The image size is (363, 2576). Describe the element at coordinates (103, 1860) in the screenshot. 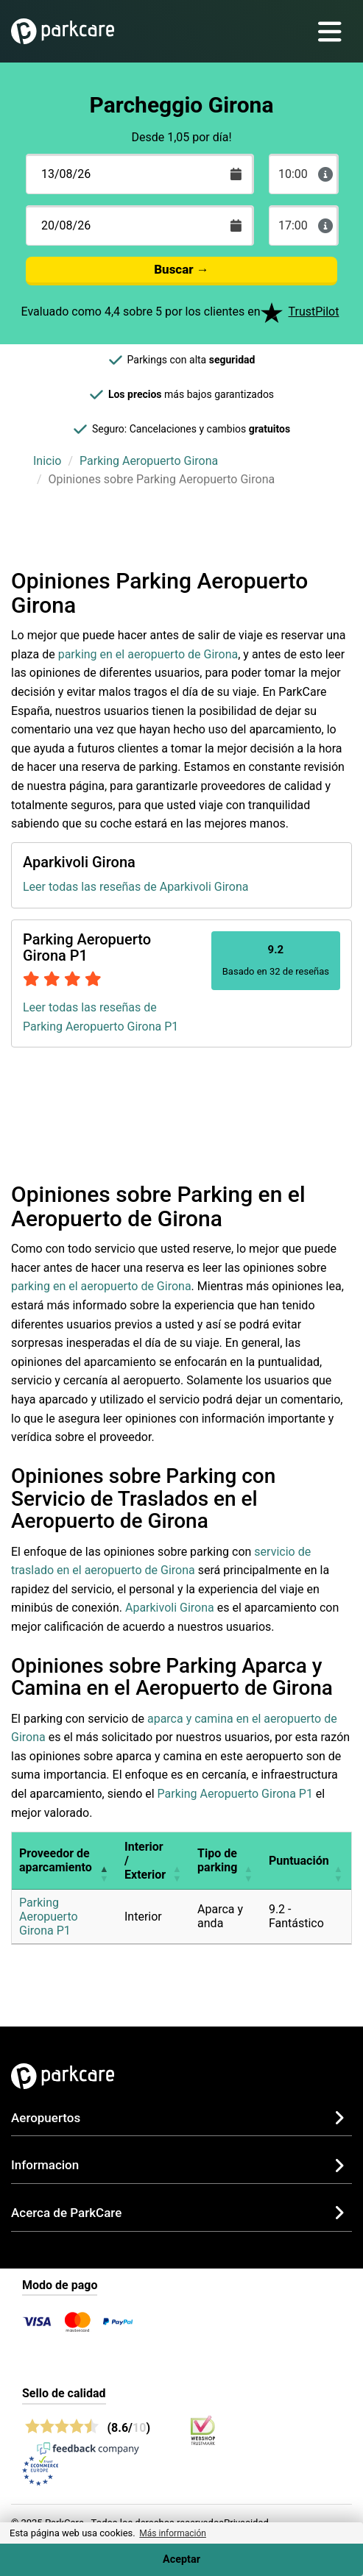

I see `[button]` at that location.